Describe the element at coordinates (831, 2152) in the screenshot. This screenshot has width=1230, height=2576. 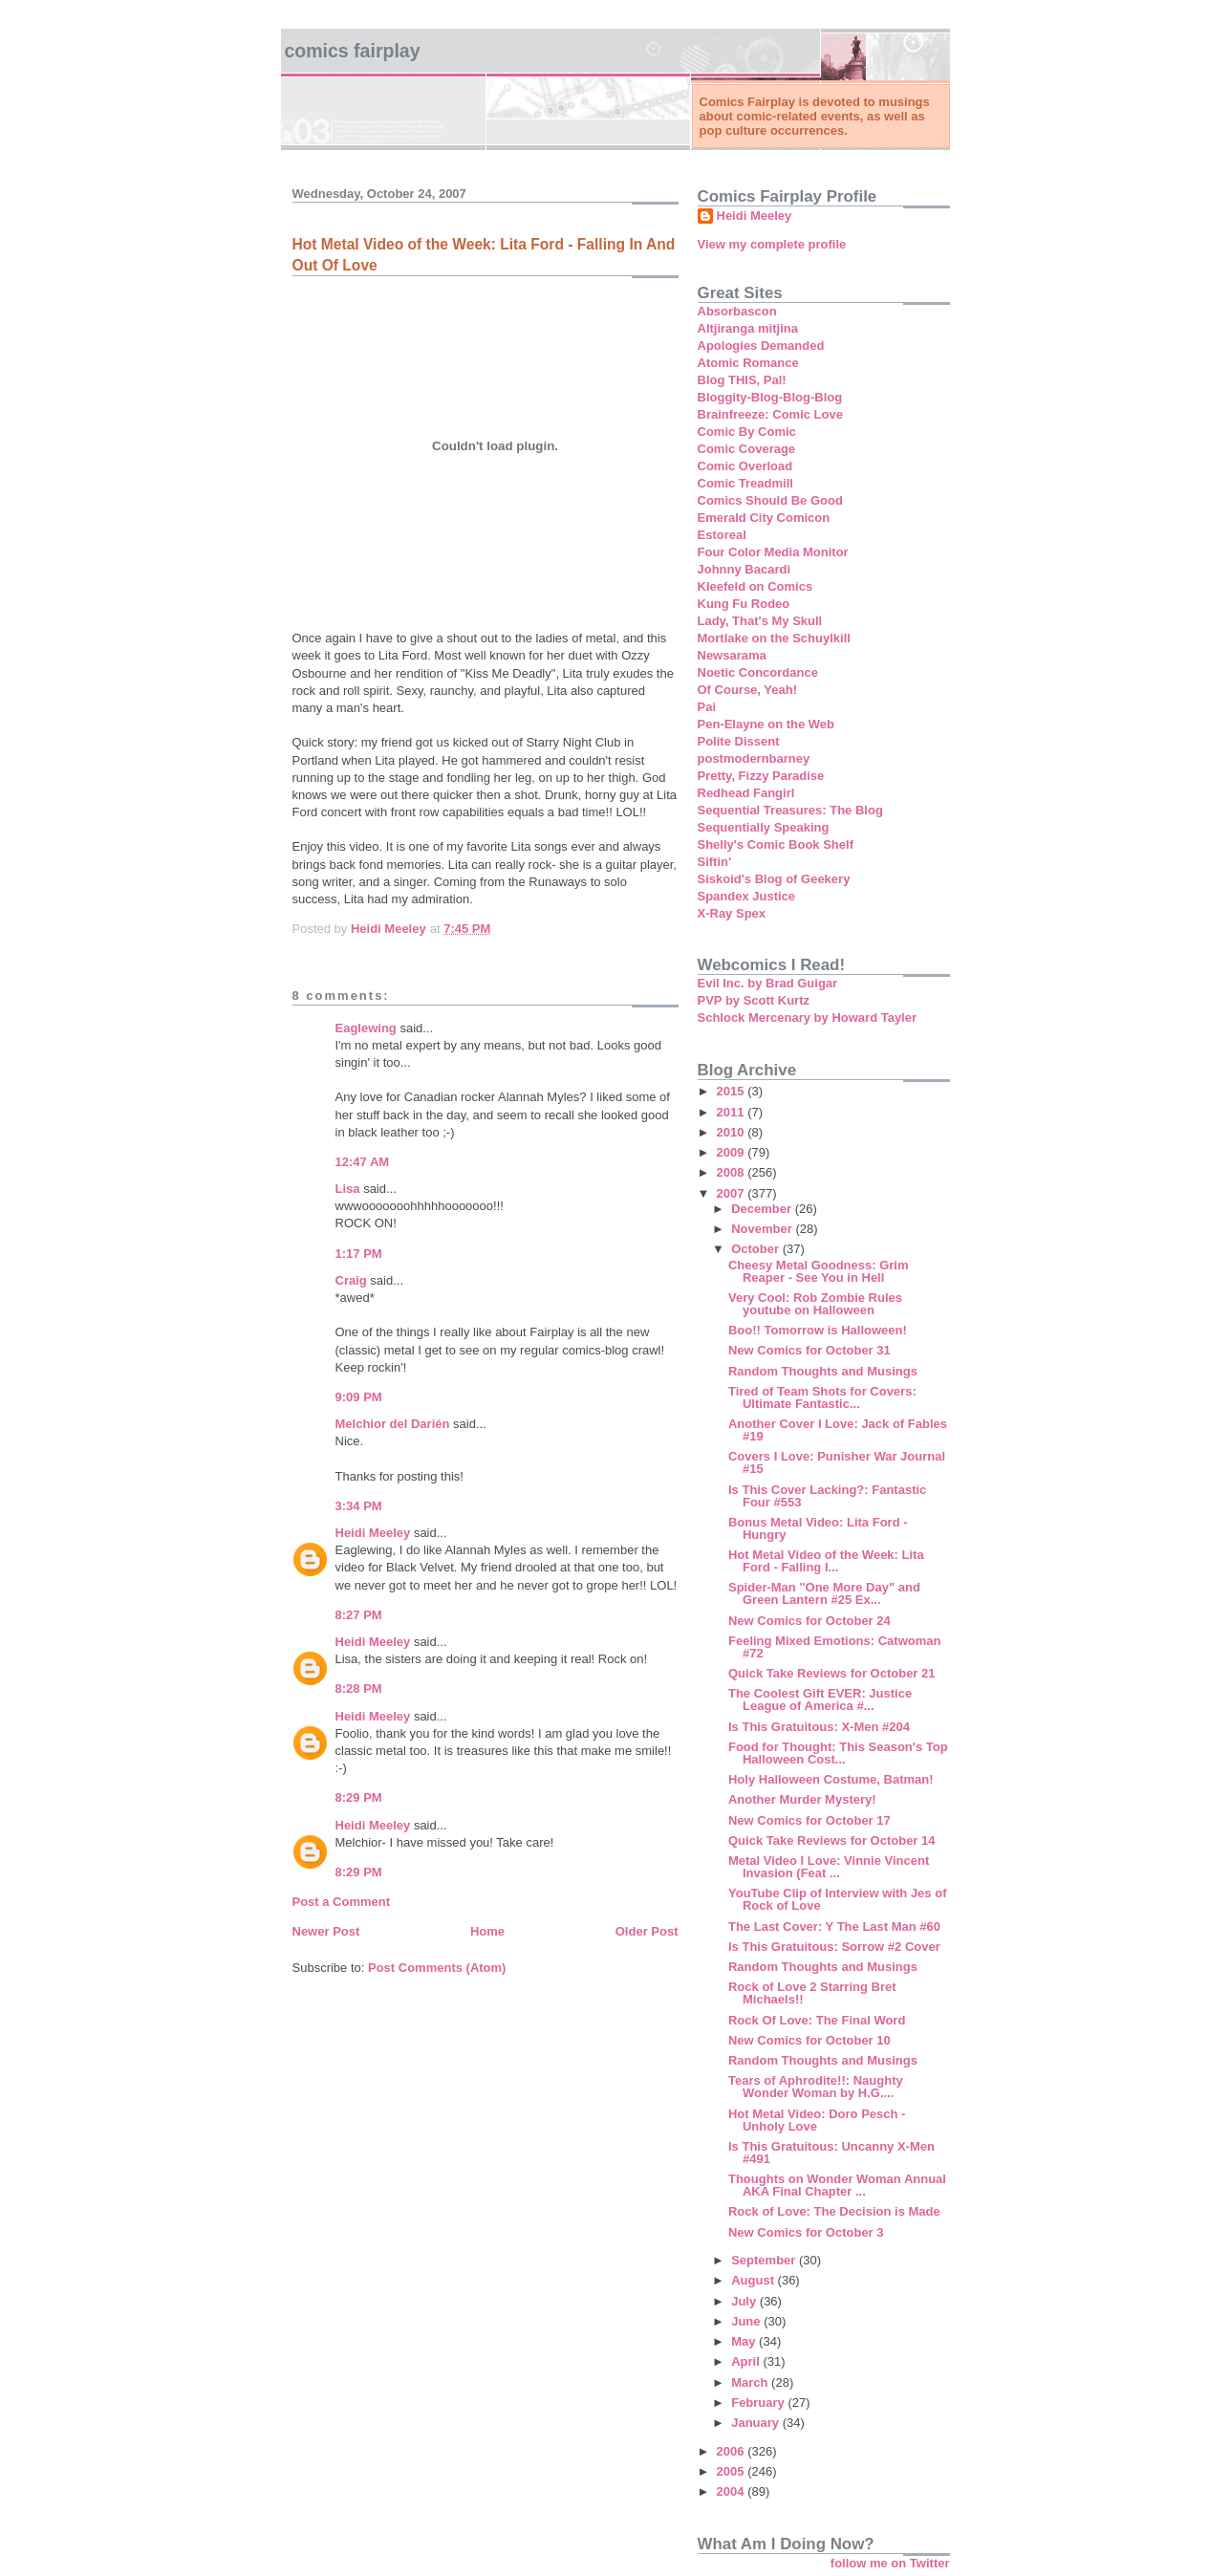
I see `Is This Gratuitous: Uncanny X-Men #491` at that location.